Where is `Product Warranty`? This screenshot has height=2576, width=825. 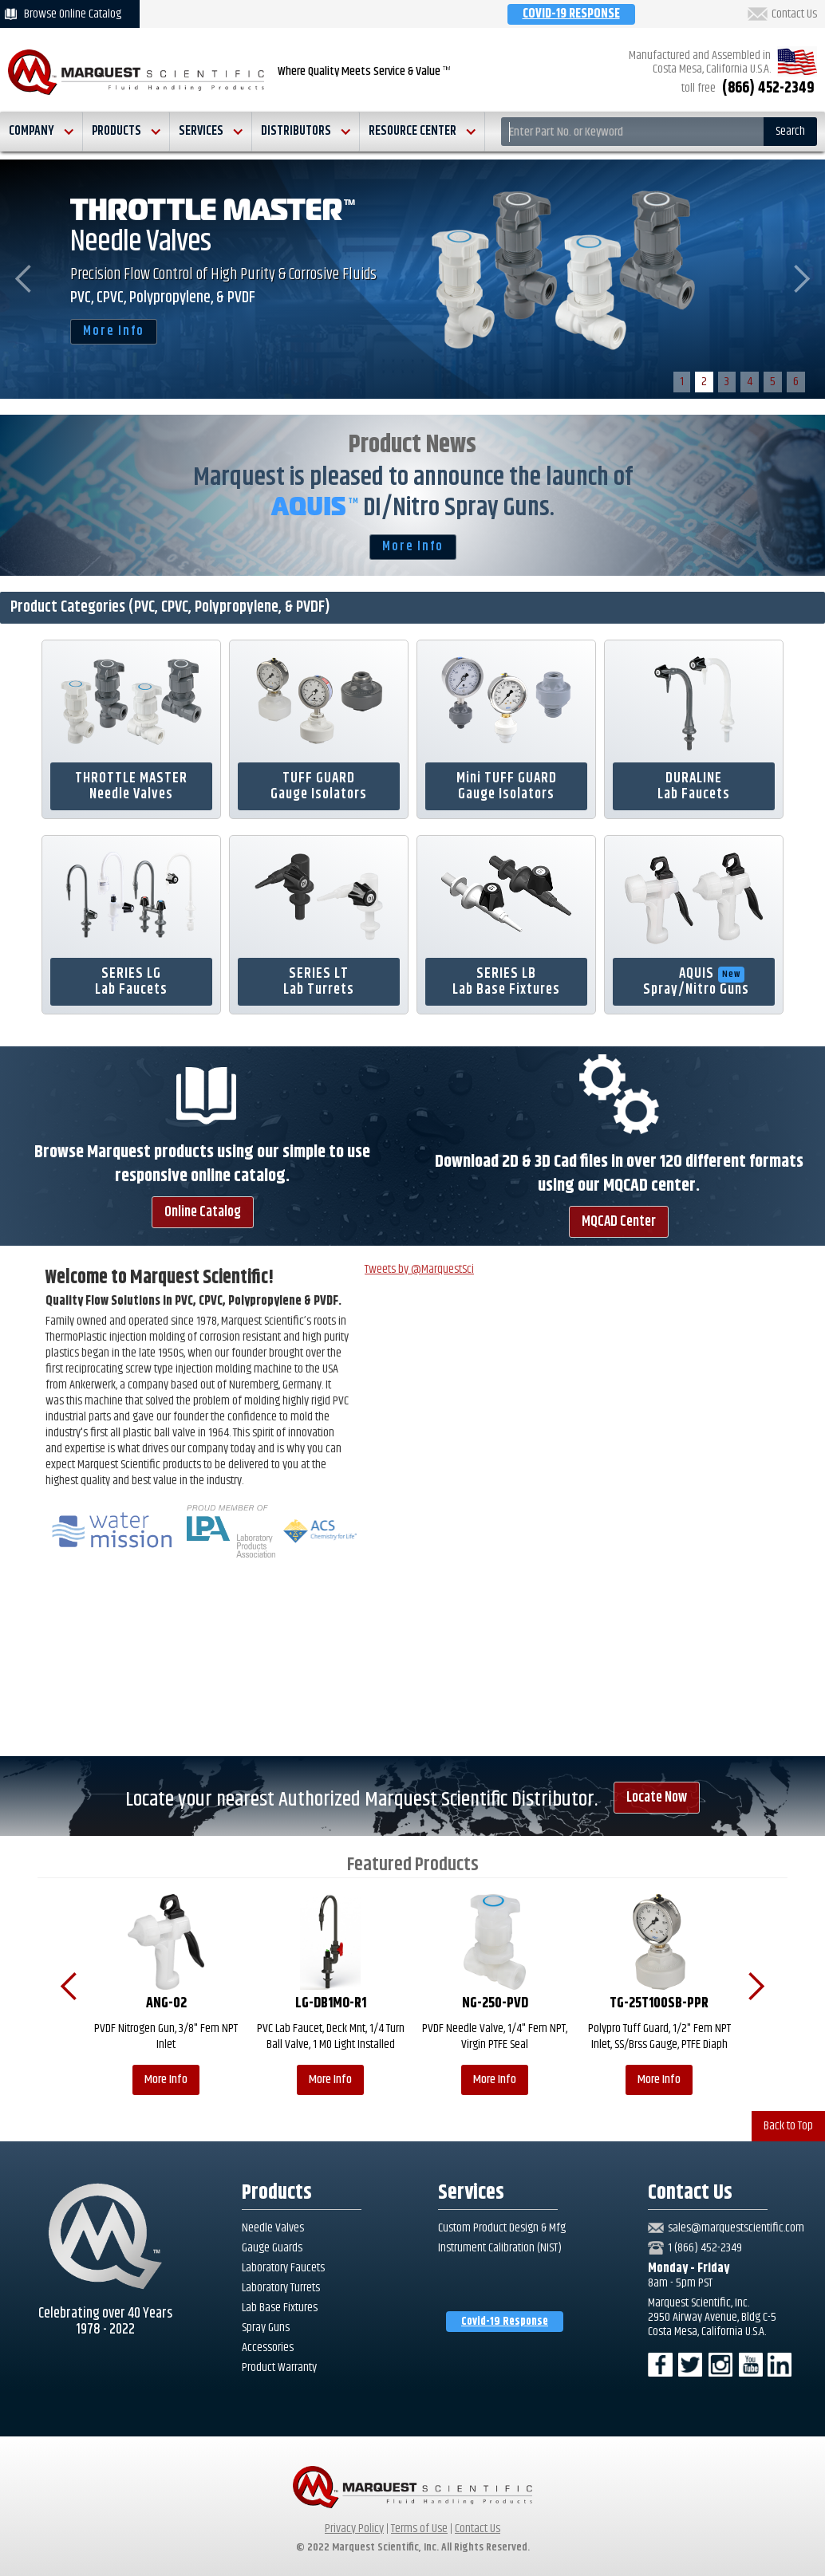 Product Warranty is located at coordinates (279, 2368).